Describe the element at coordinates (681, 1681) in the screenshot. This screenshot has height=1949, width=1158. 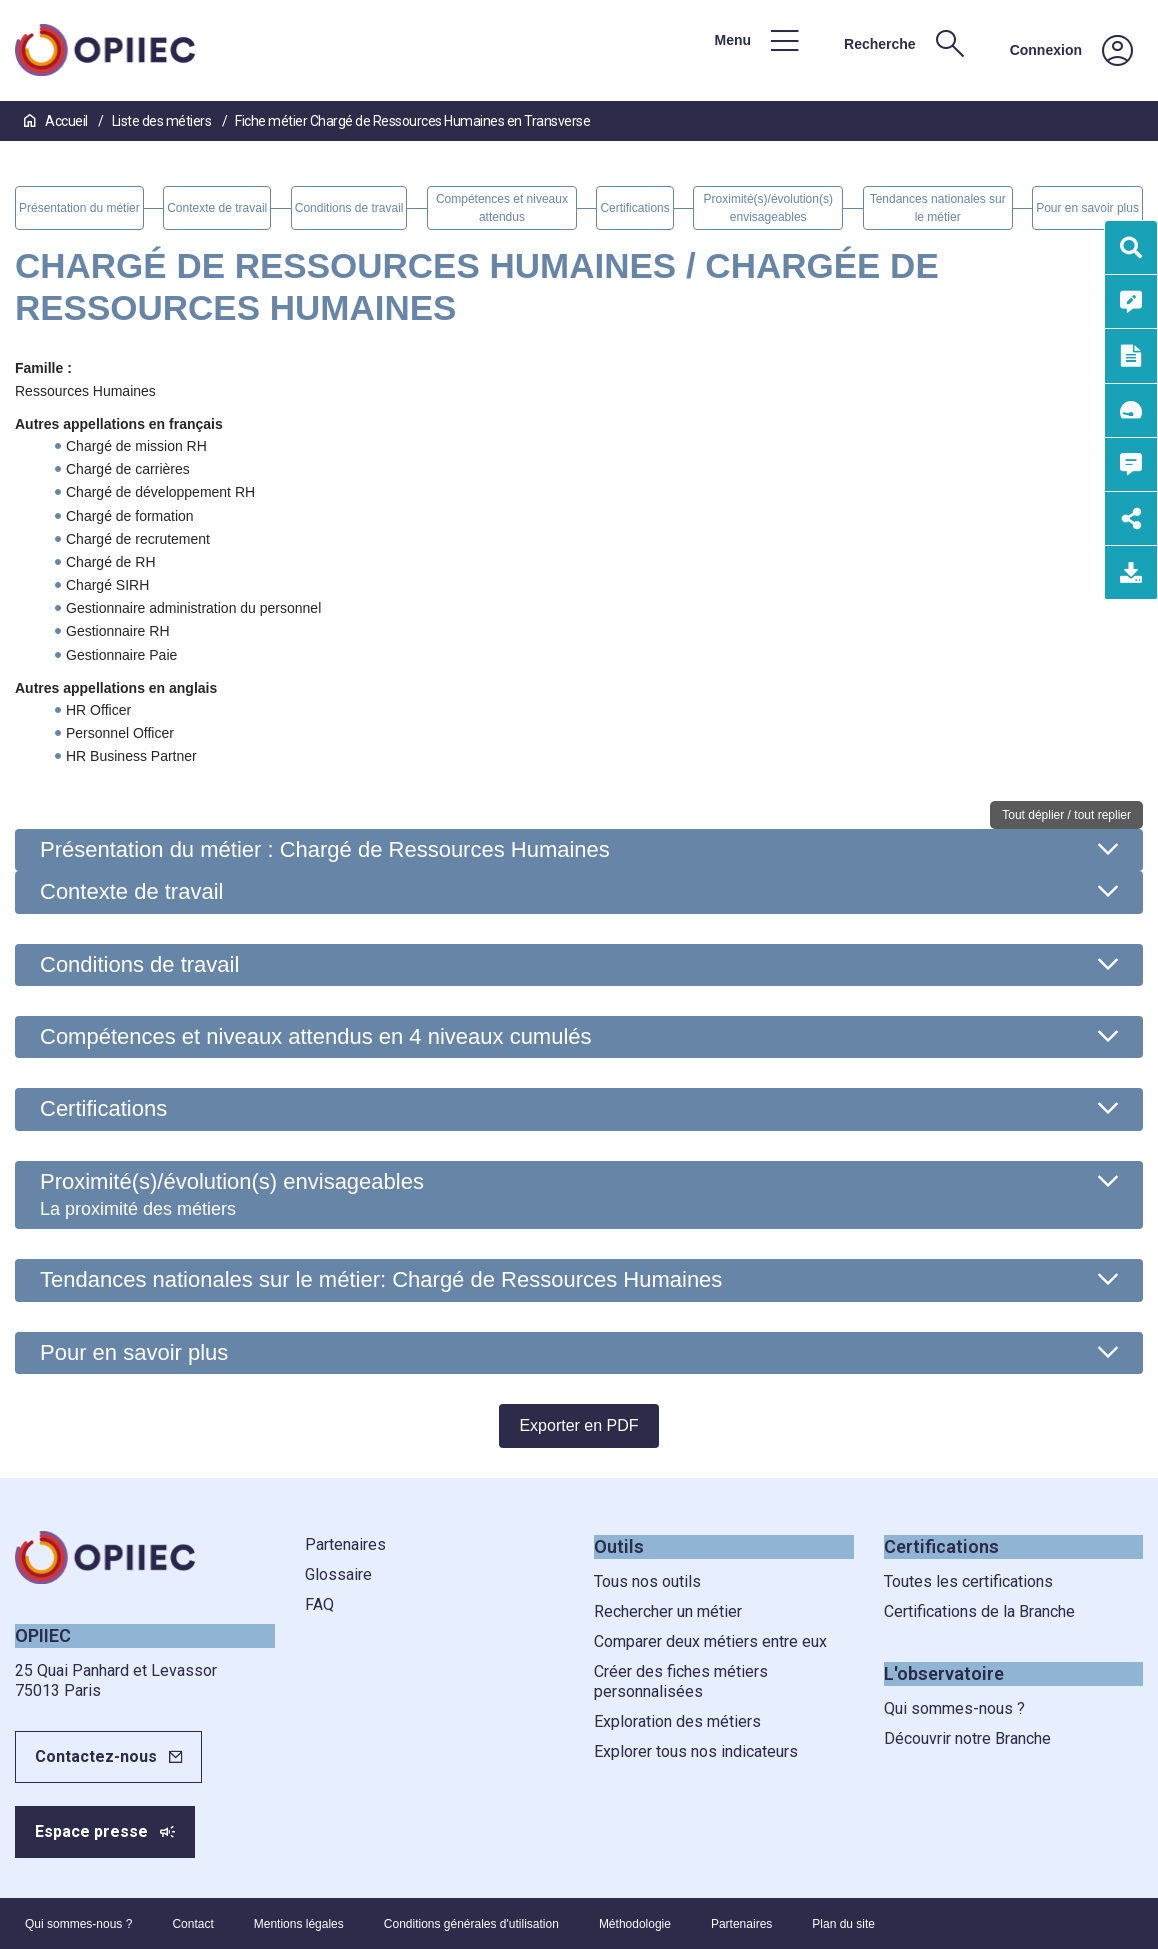
I see `Créer des fiches métiers personnalisées` at that location.